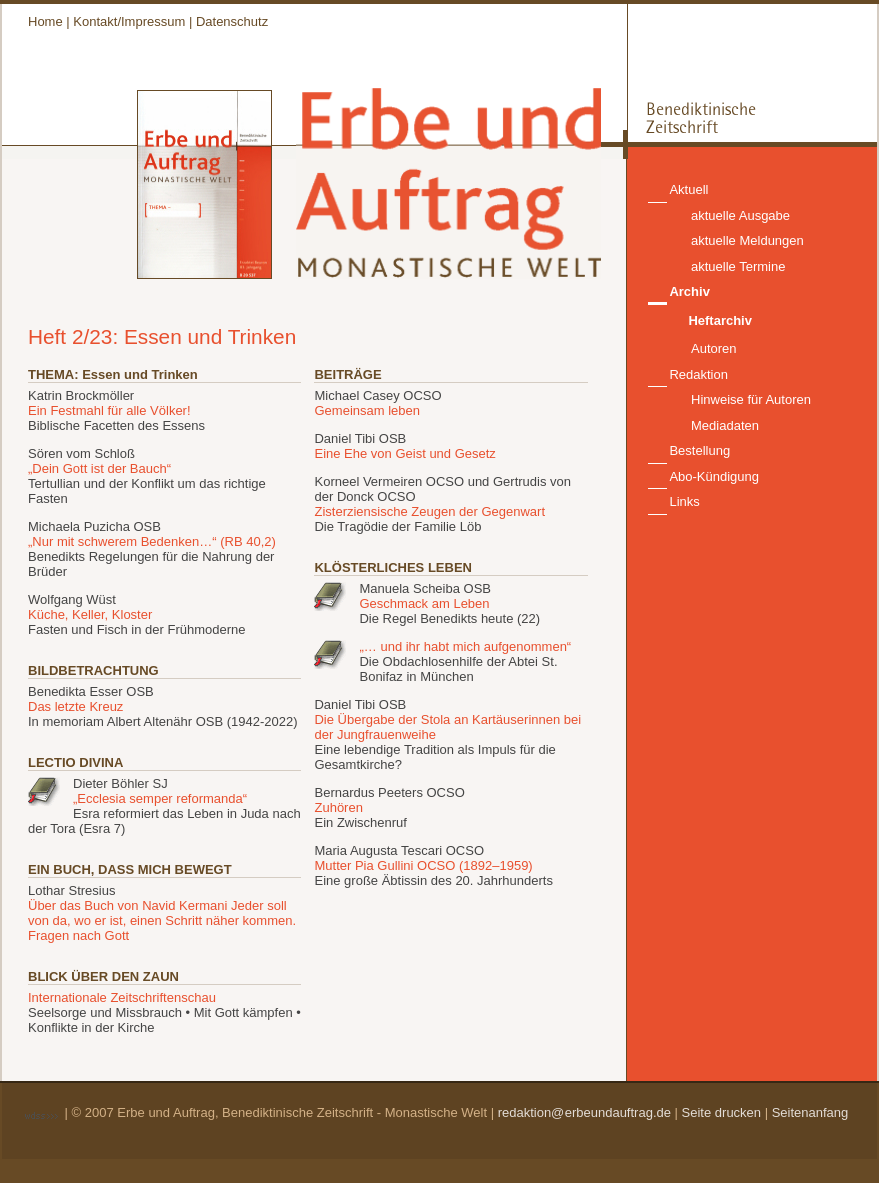 This screenshot has height=1183, width=879. Describe the element at coordinates (465, 646) in the screenshot. I see `„… und ihr habt mich aufgenommen“` at that location.